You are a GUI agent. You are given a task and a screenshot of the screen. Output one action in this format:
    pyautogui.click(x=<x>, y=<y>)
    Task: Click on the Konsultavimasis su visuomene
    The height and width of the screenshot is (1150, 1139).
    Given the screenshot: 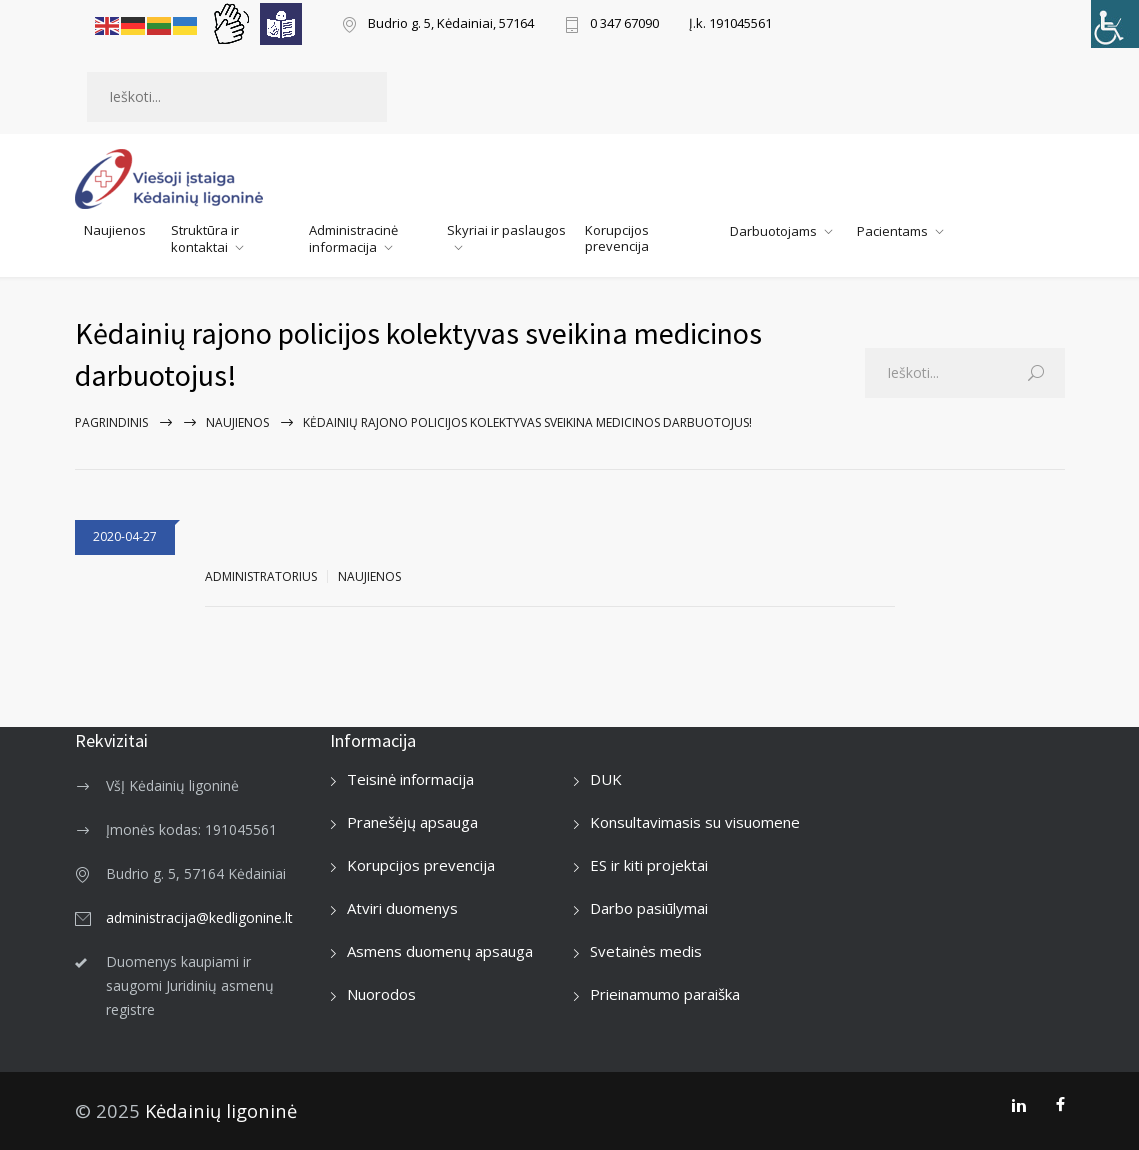 What is the action you would take?
    pyautogui.click(x=695, y=822)
    